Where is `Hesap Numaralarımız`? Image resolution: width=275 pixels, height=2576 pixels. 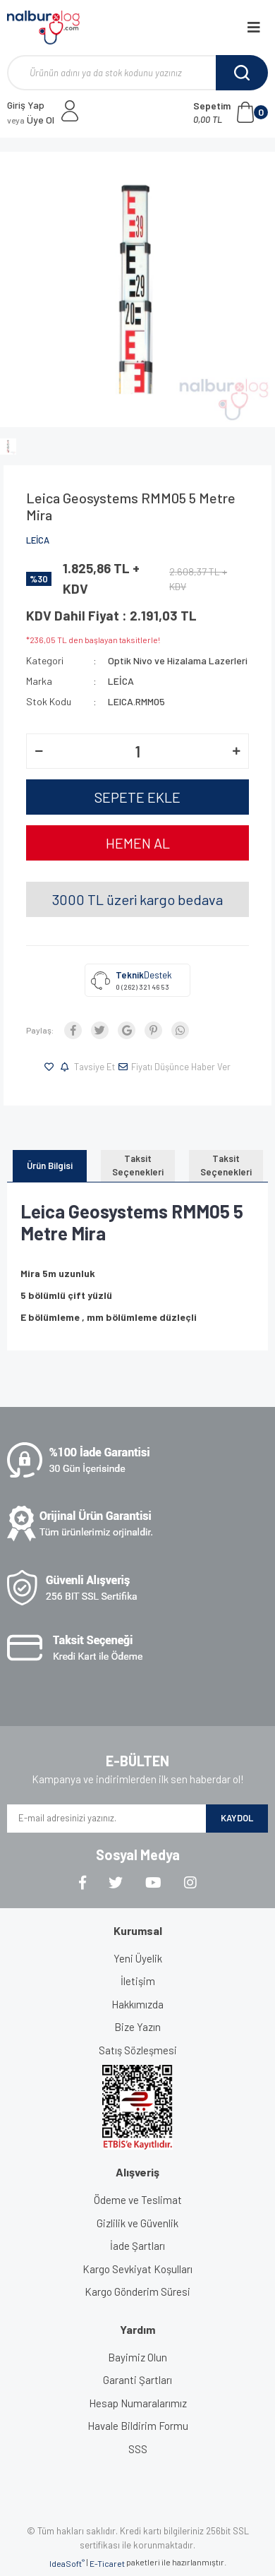
Hesap Numaralarımız is located at coordinates (138, 2403).